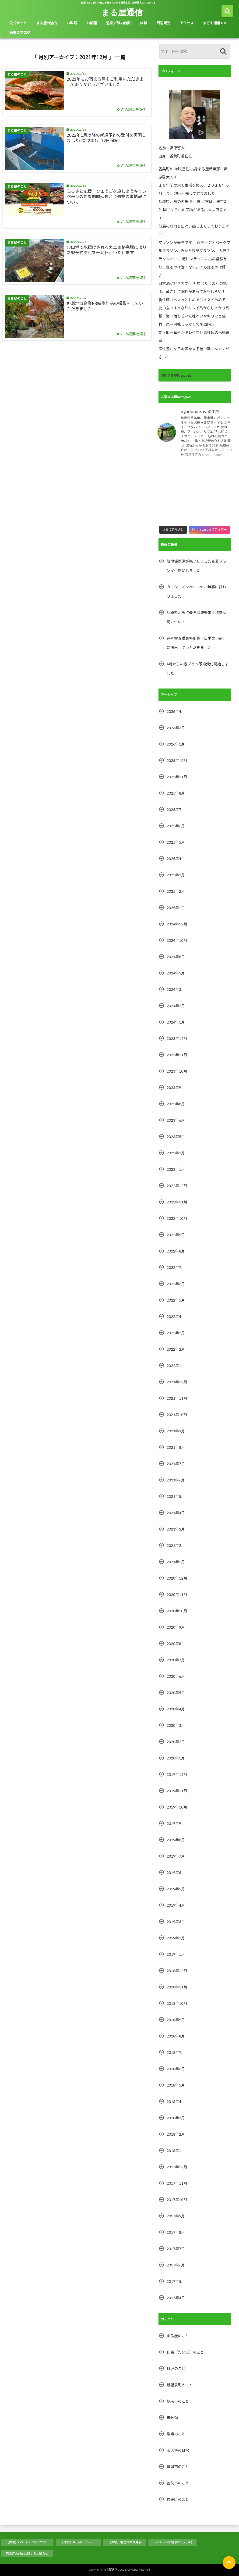 The width and height of the screenshot is (239, 2576). What do you see at coordinates (177, 1594) in the screenshot?
I see `2020年11月` at bounding box center [177, 1594].